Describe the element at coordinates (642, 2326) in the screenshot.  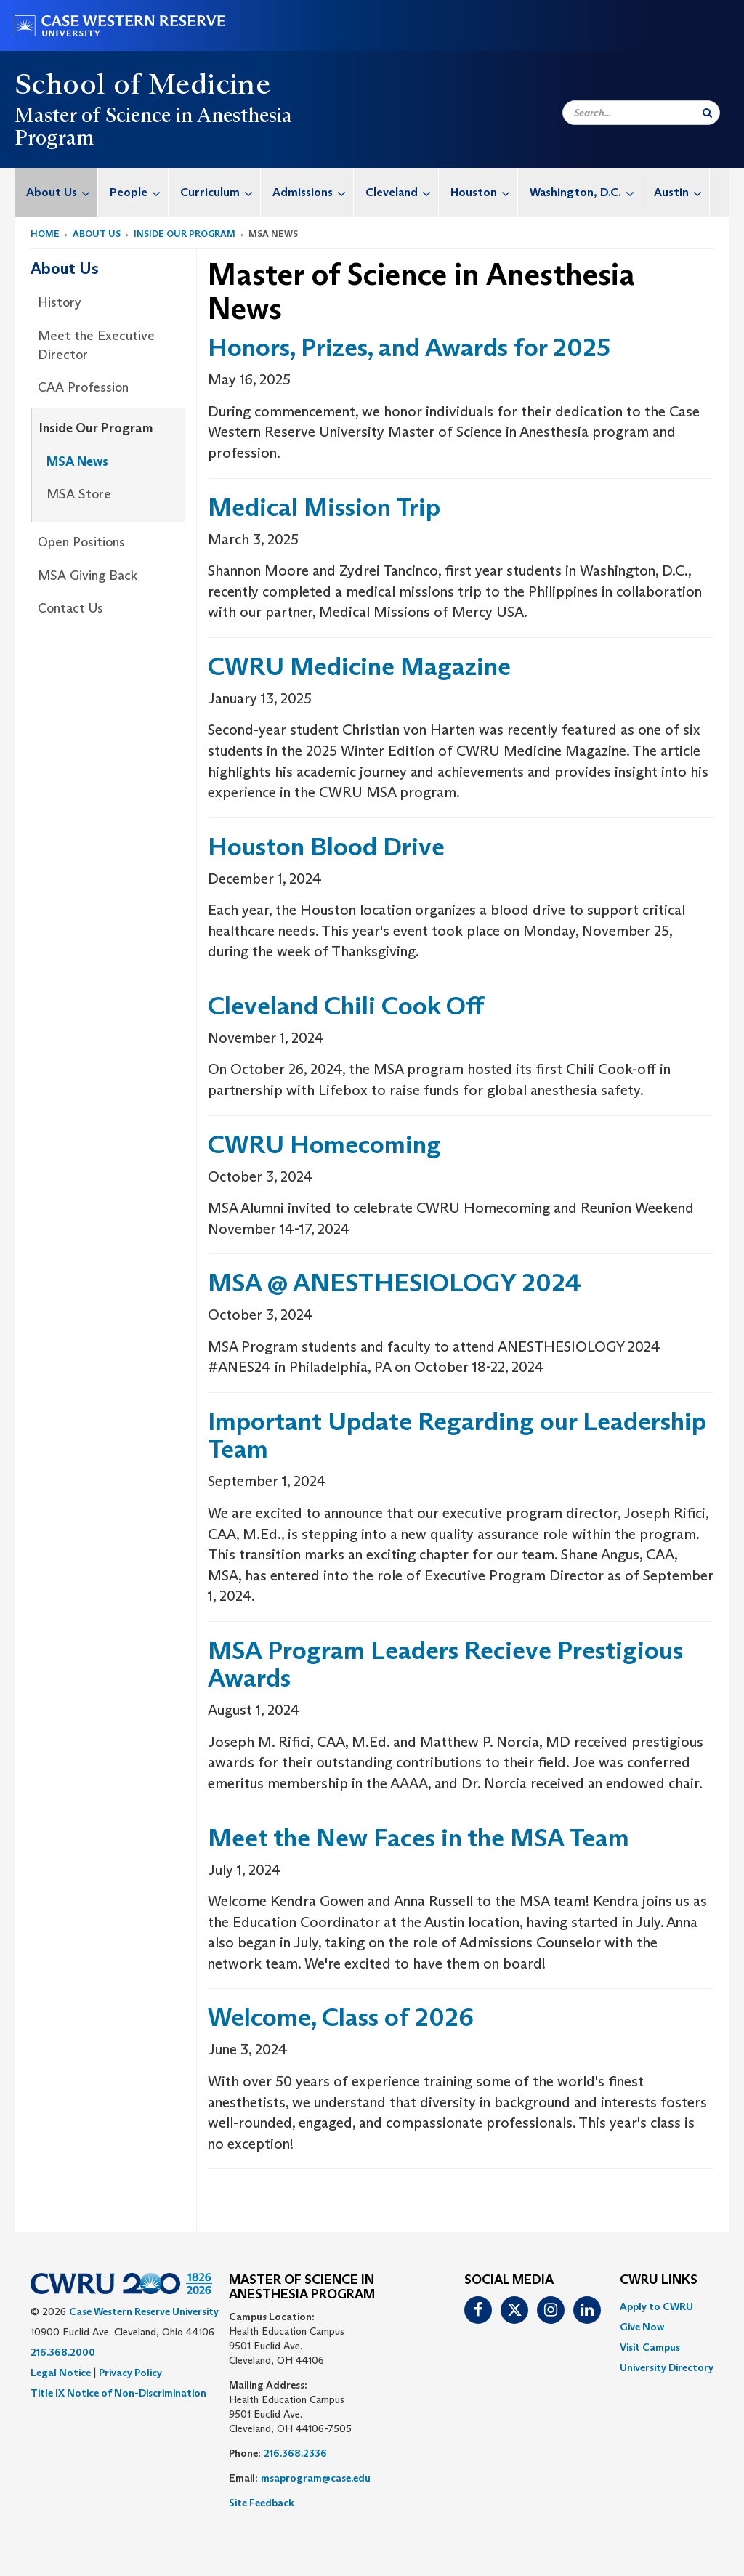
I see `Give Now` at that location.